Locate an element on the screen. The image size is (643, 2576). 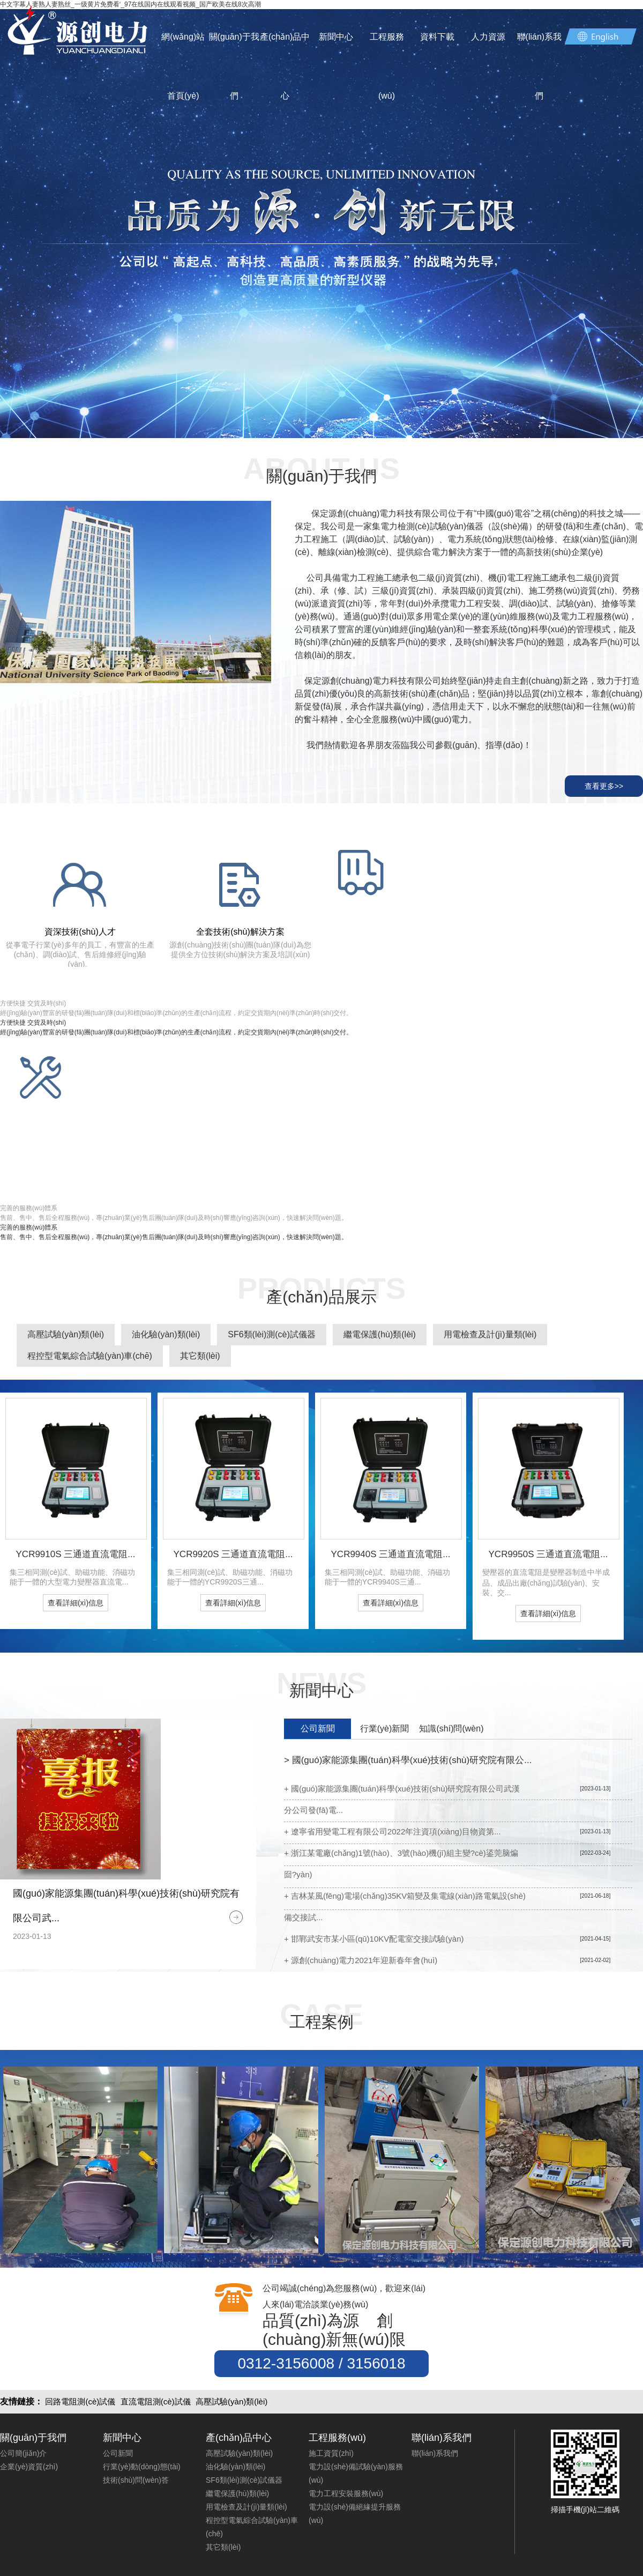
+ 邯鄲武安市某小區(qū)10KV配電室交接試驗(yàn) is located at coordinates (373, 1938).